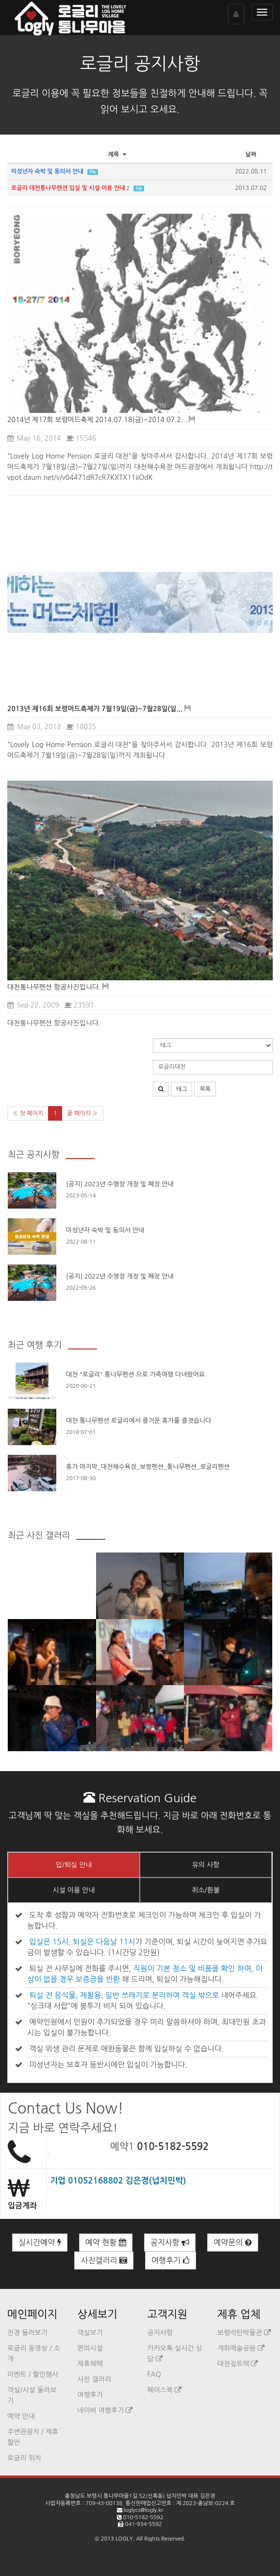  Describe the element at coordinates (28, 1113) in the screenshot. I see `« 첫 페이지` at that location.